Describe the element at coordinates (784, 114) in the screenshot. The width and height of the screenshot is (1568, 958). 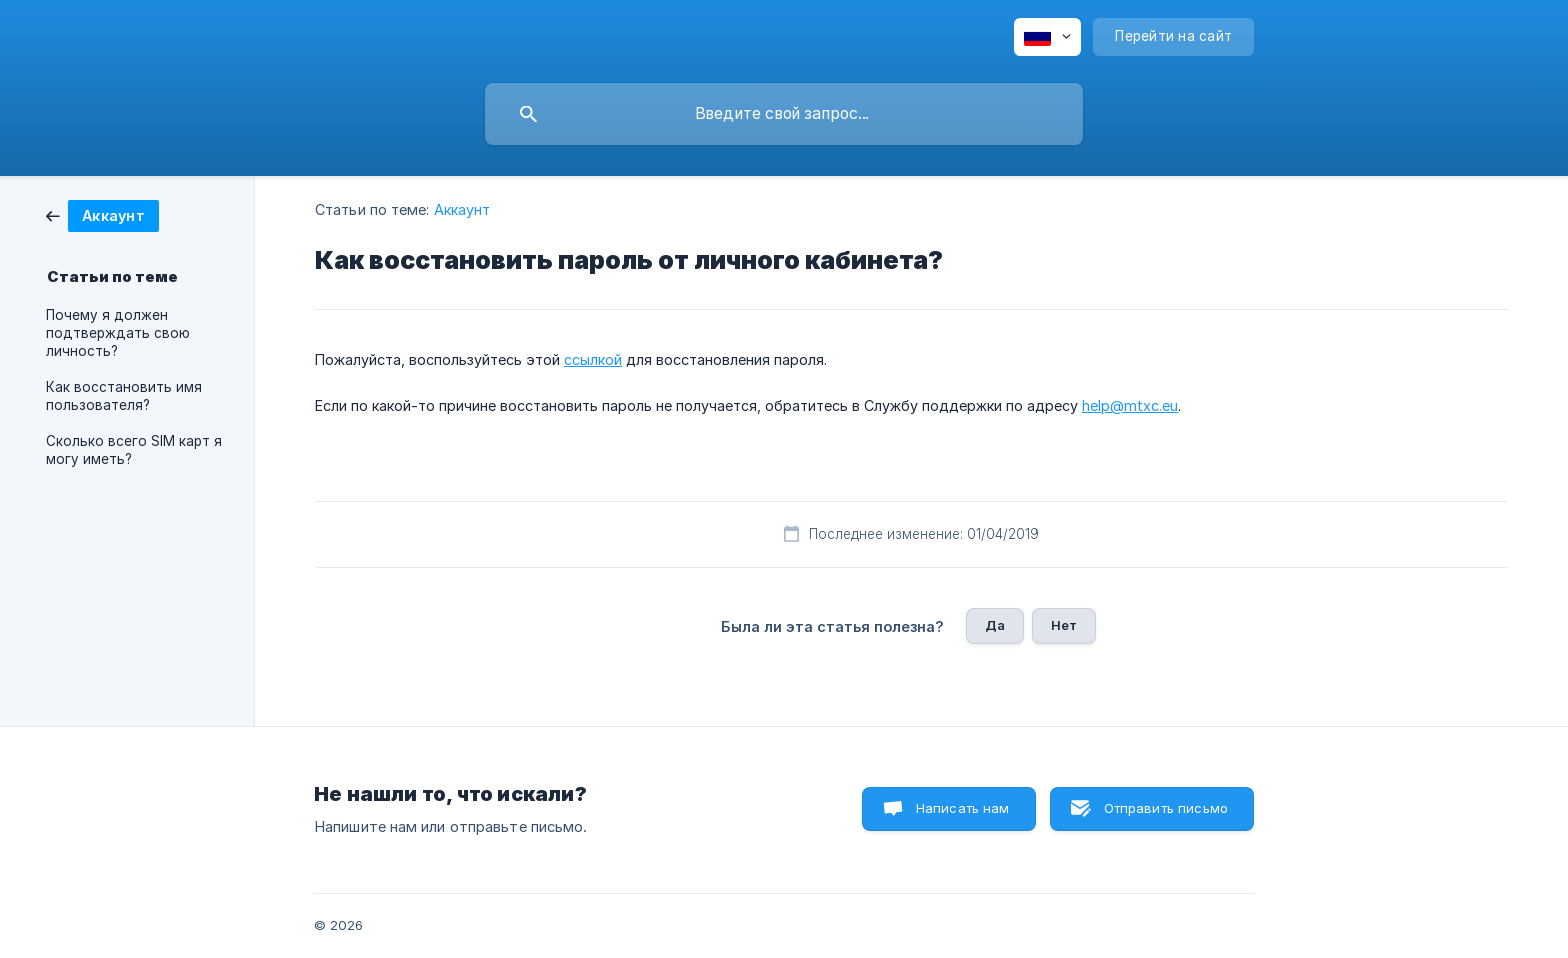
I see `[searchbox]` at that location.